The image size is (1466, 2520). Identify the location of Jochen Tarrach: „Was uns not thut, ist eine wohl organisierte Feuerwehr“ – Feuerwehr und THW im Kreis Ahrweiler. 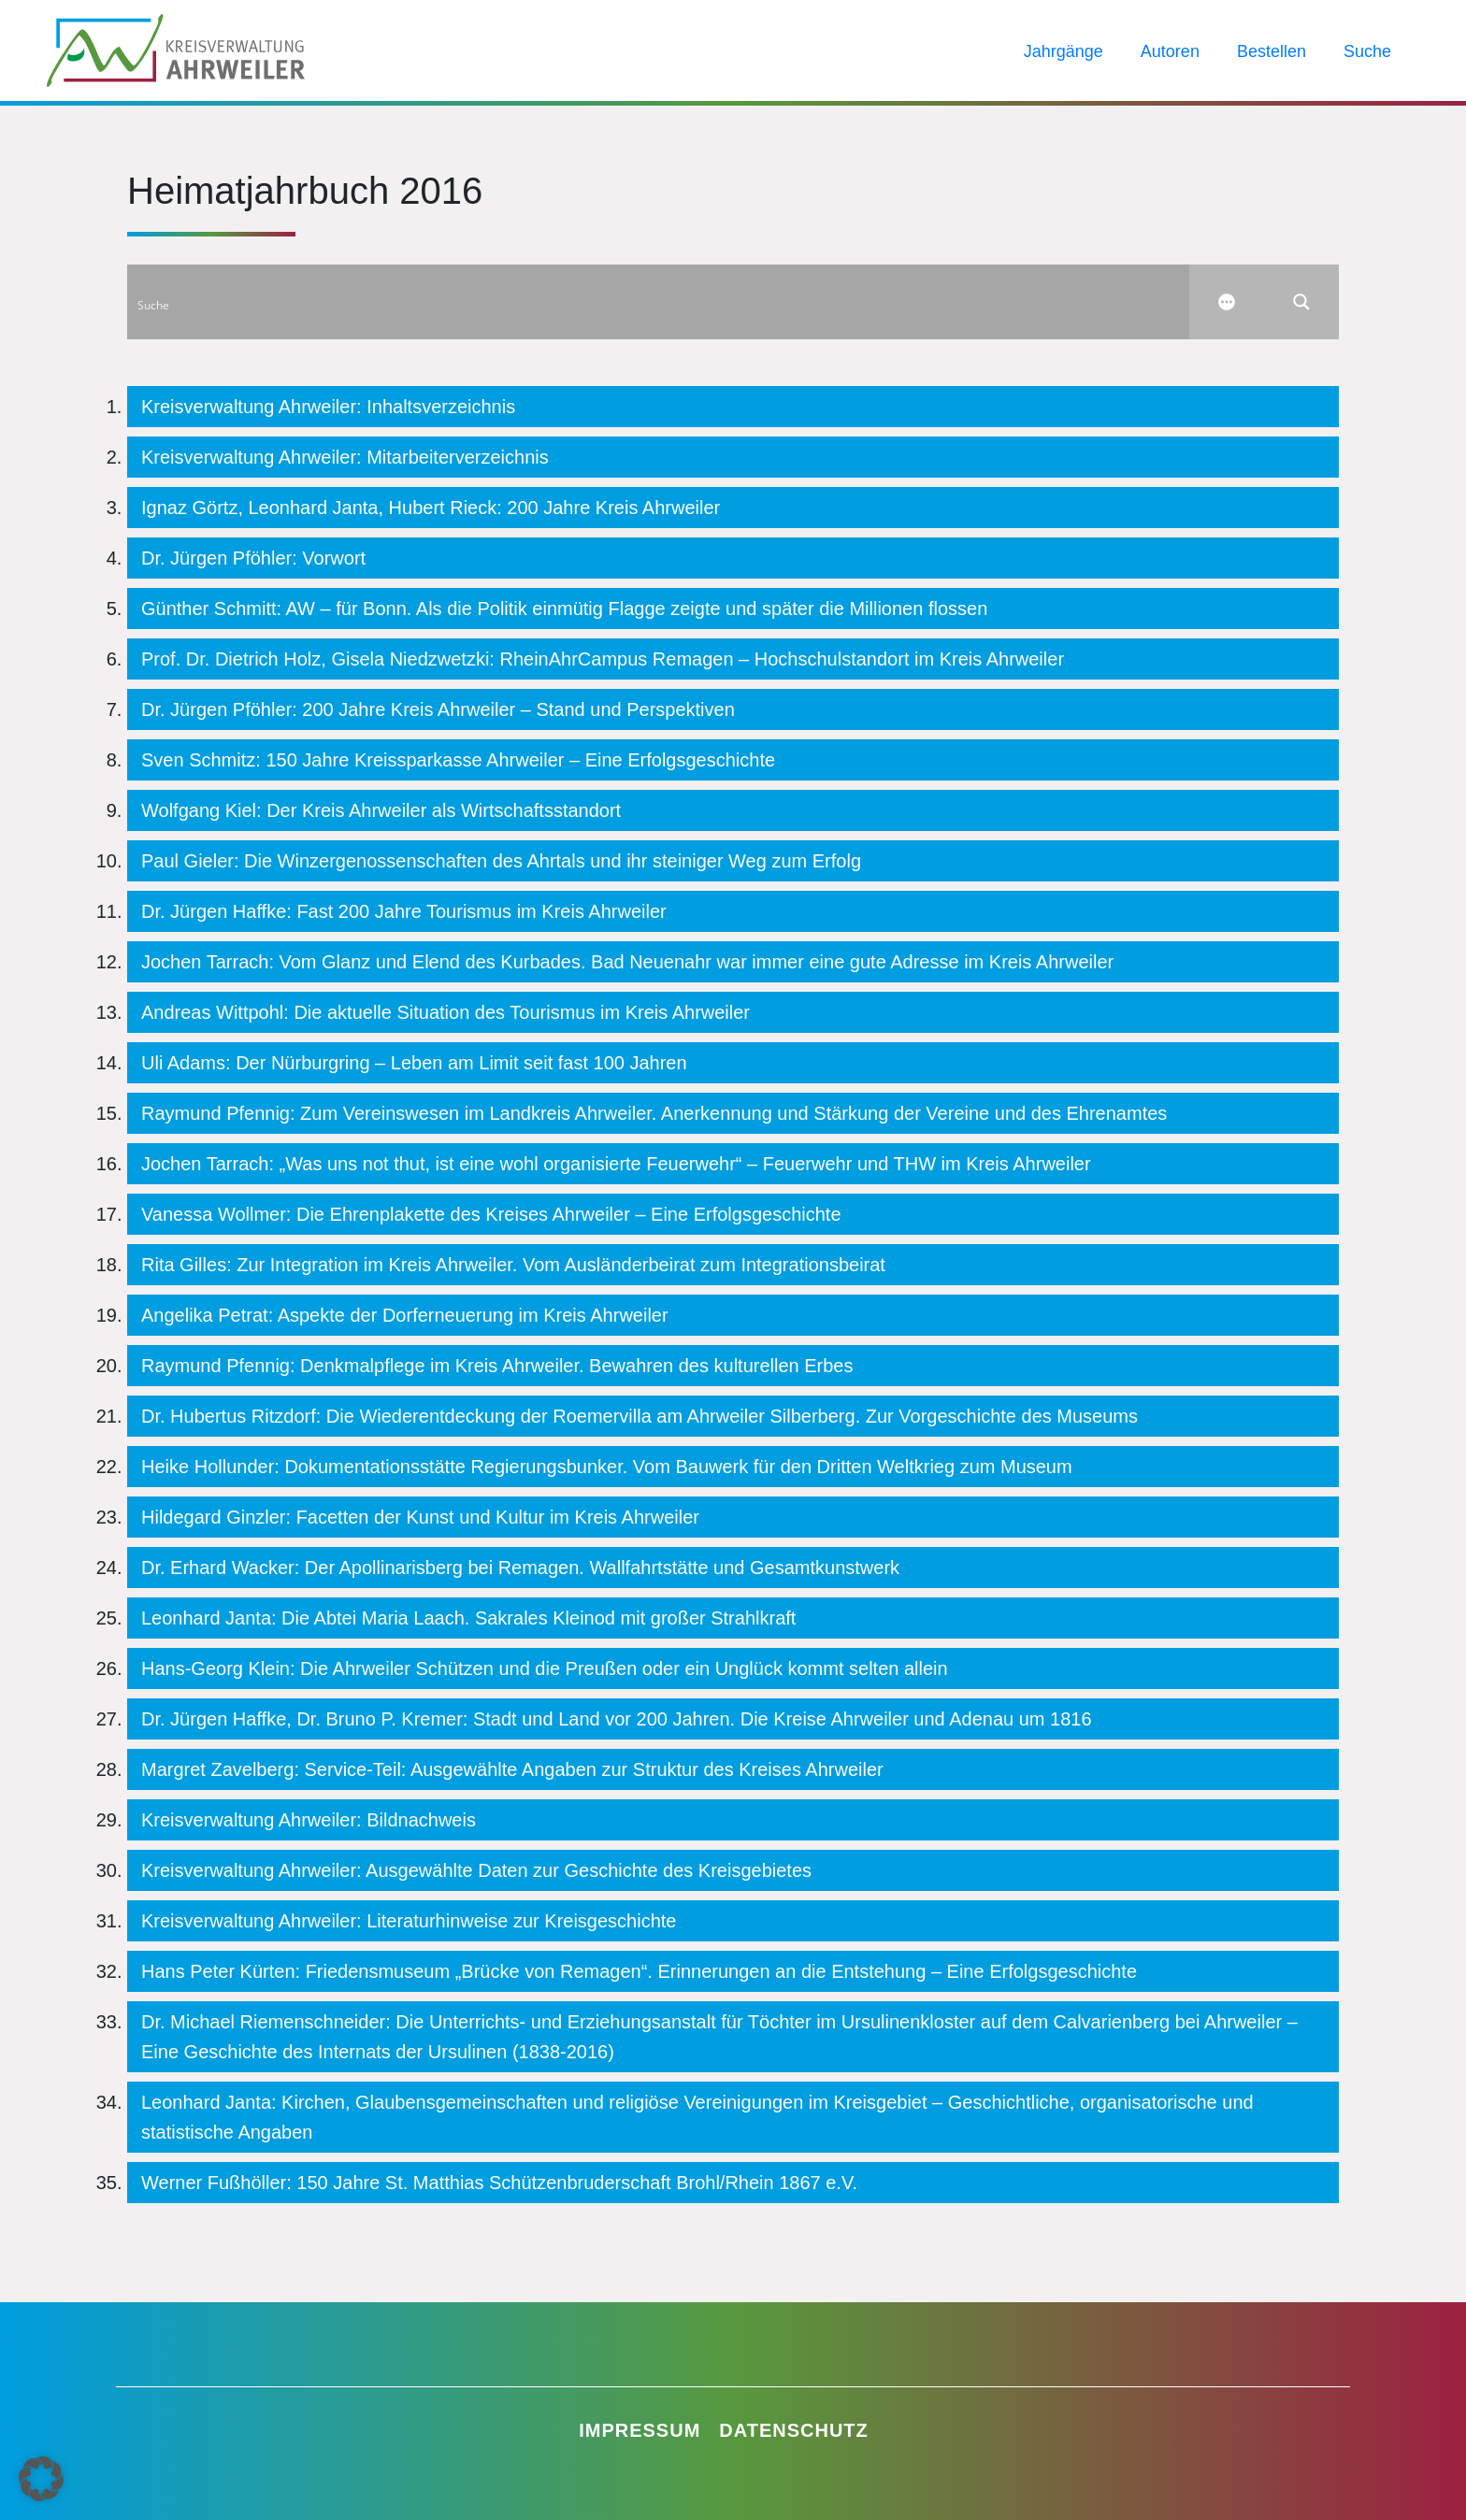
(616, 1163).